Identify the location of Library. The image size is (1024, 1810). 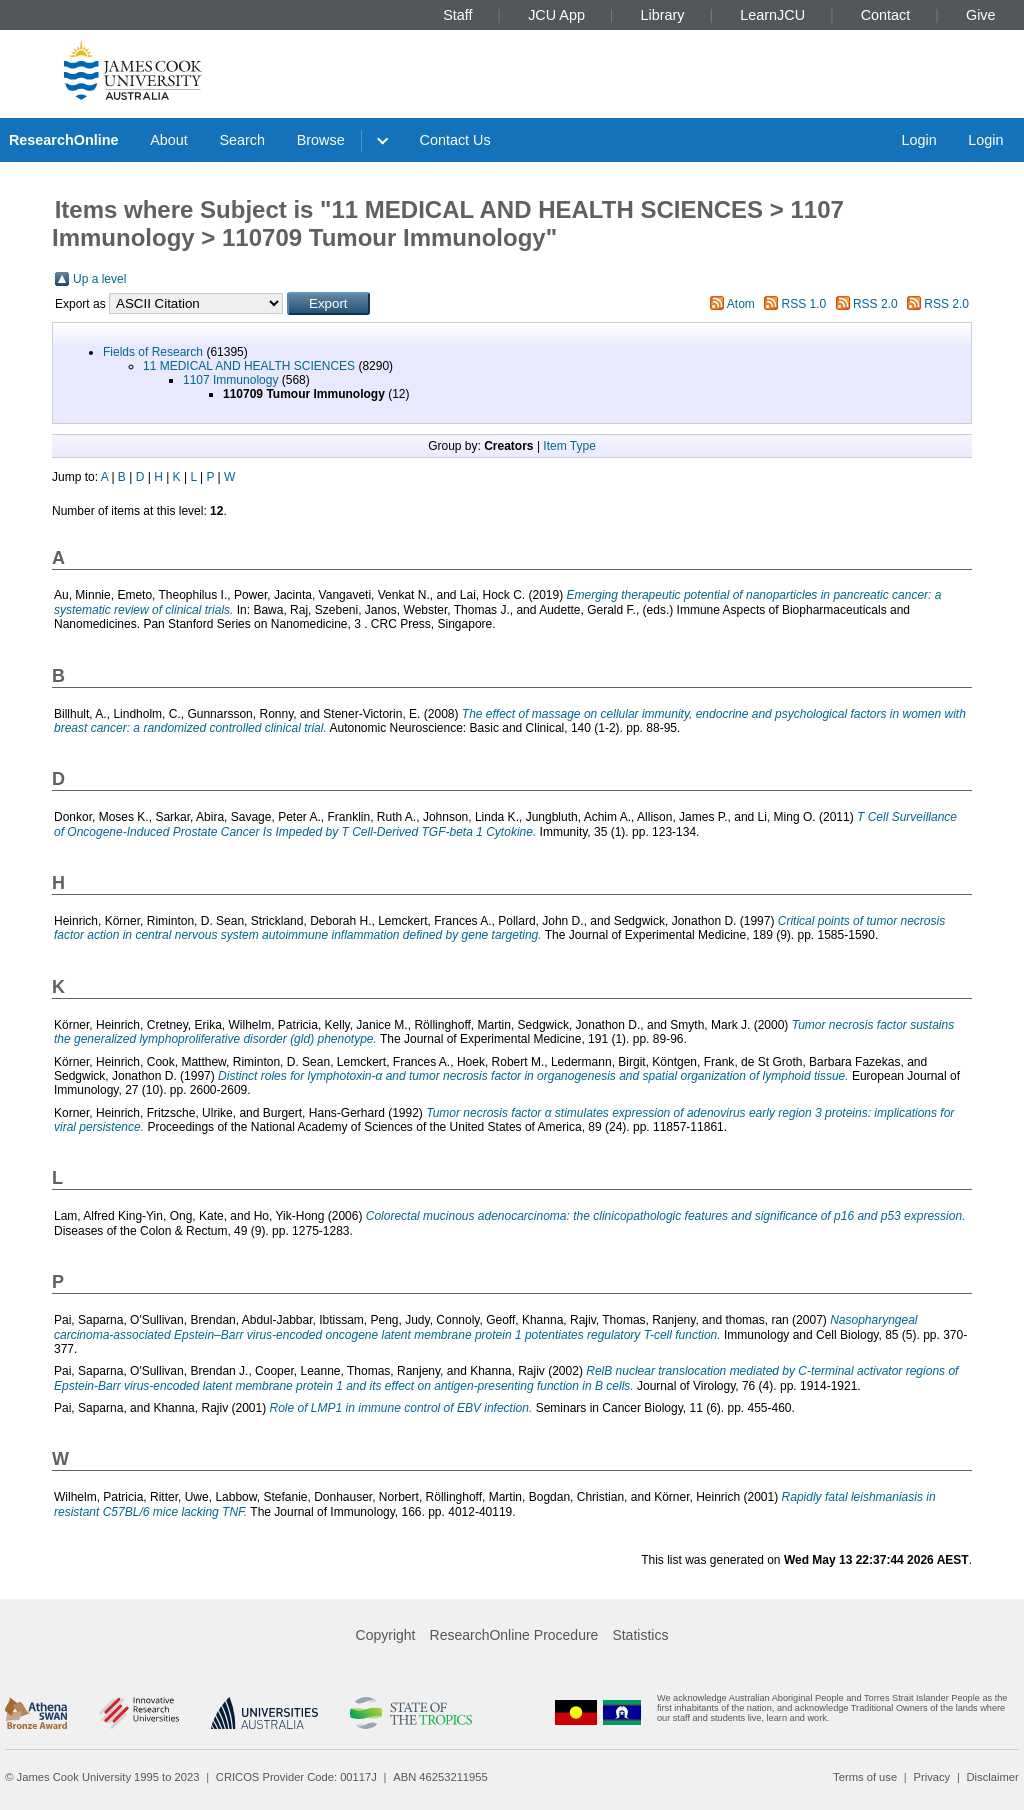
(663, 15).